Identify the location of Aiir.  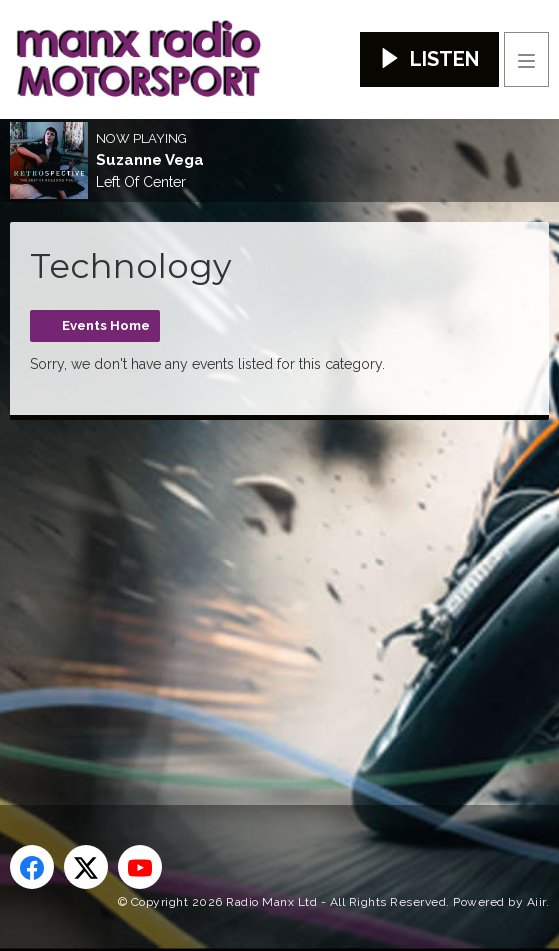
(536, 902).